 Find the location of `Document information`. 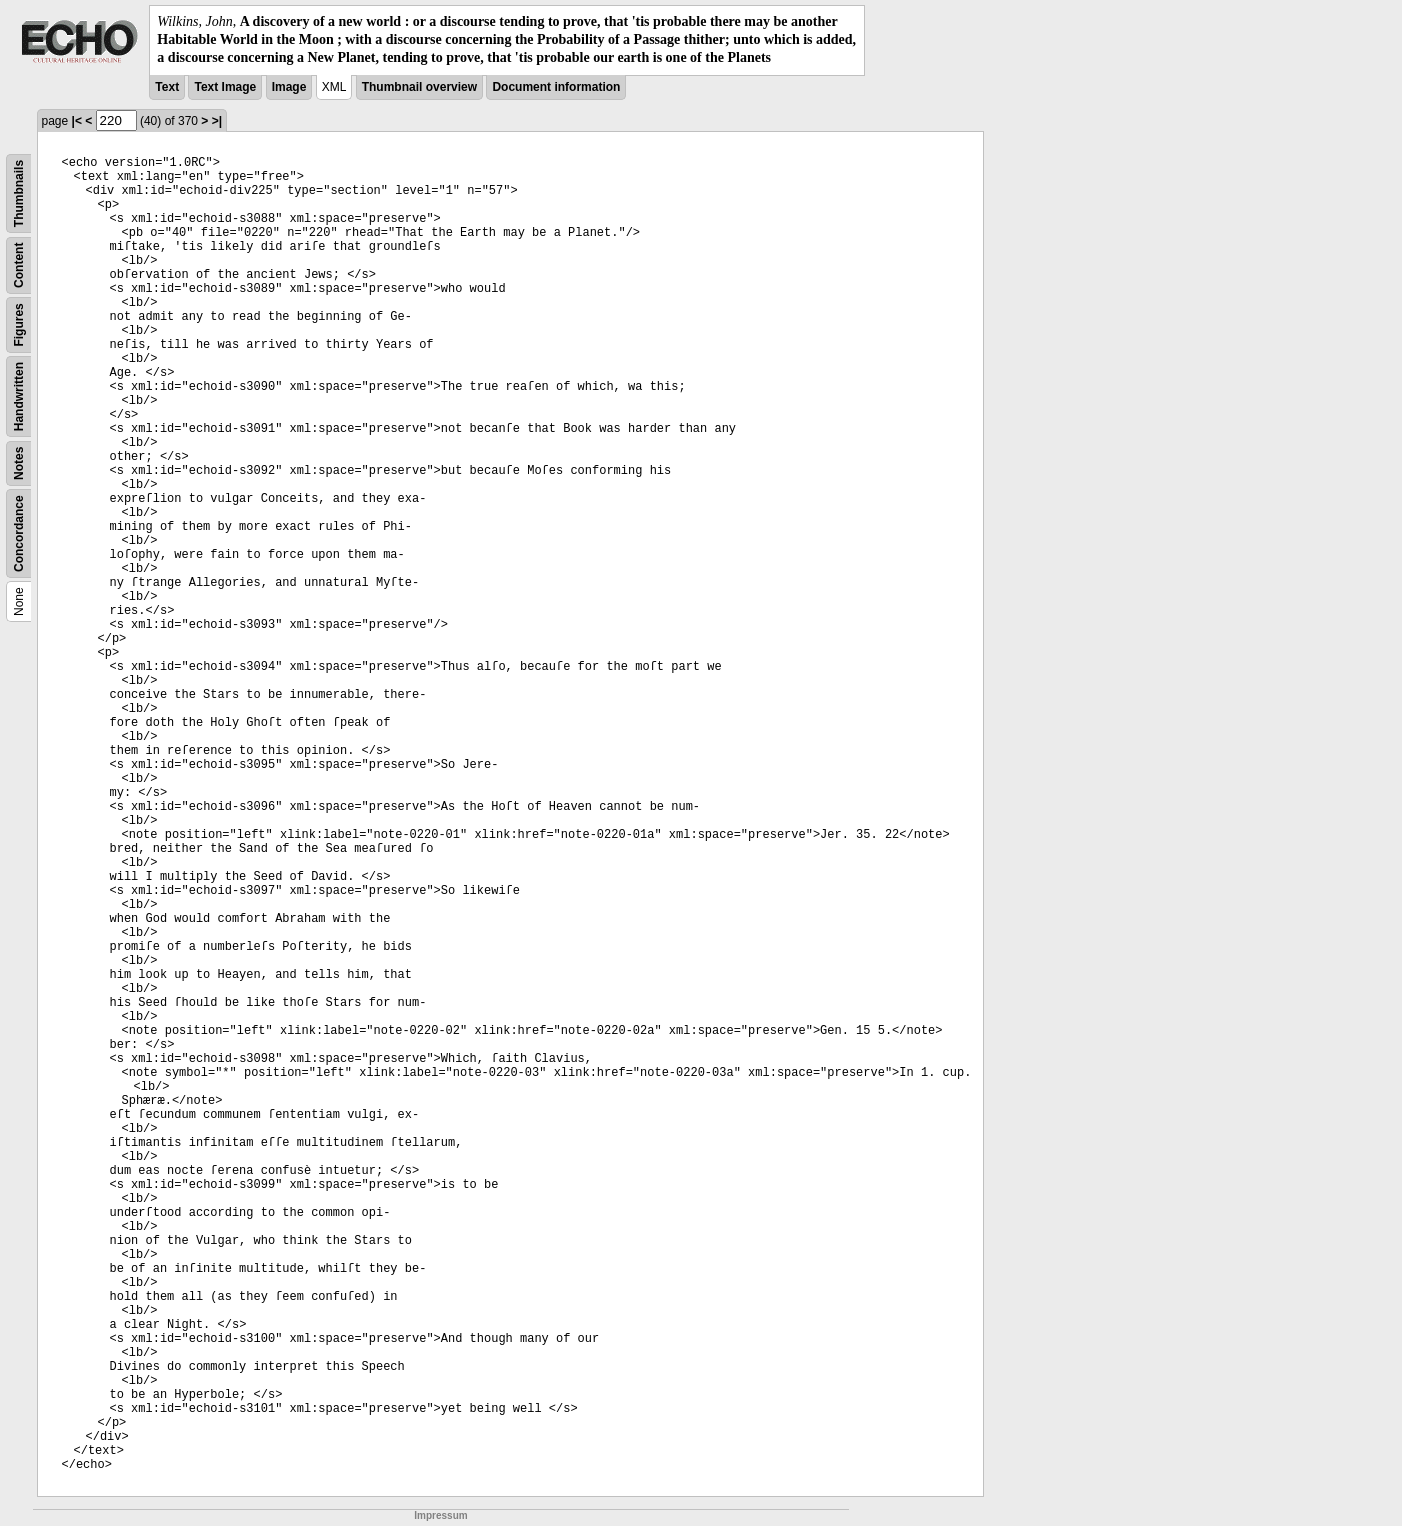

Document information is located at coordinates (556, 87).